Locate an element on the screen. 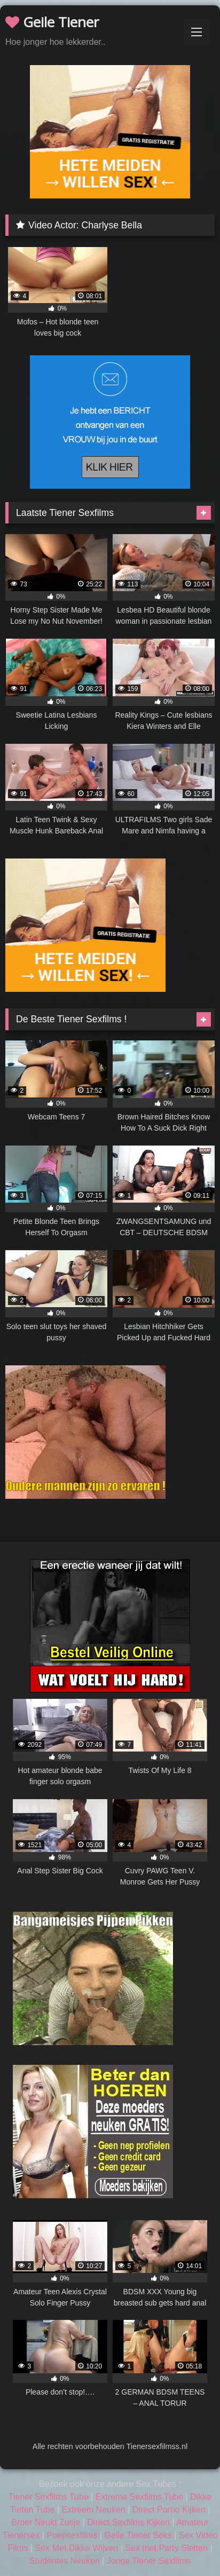 The height and width of the screenshot is (2576, 220). Jonge Tiener Sexfilms is located at coordinates (149, 2560).